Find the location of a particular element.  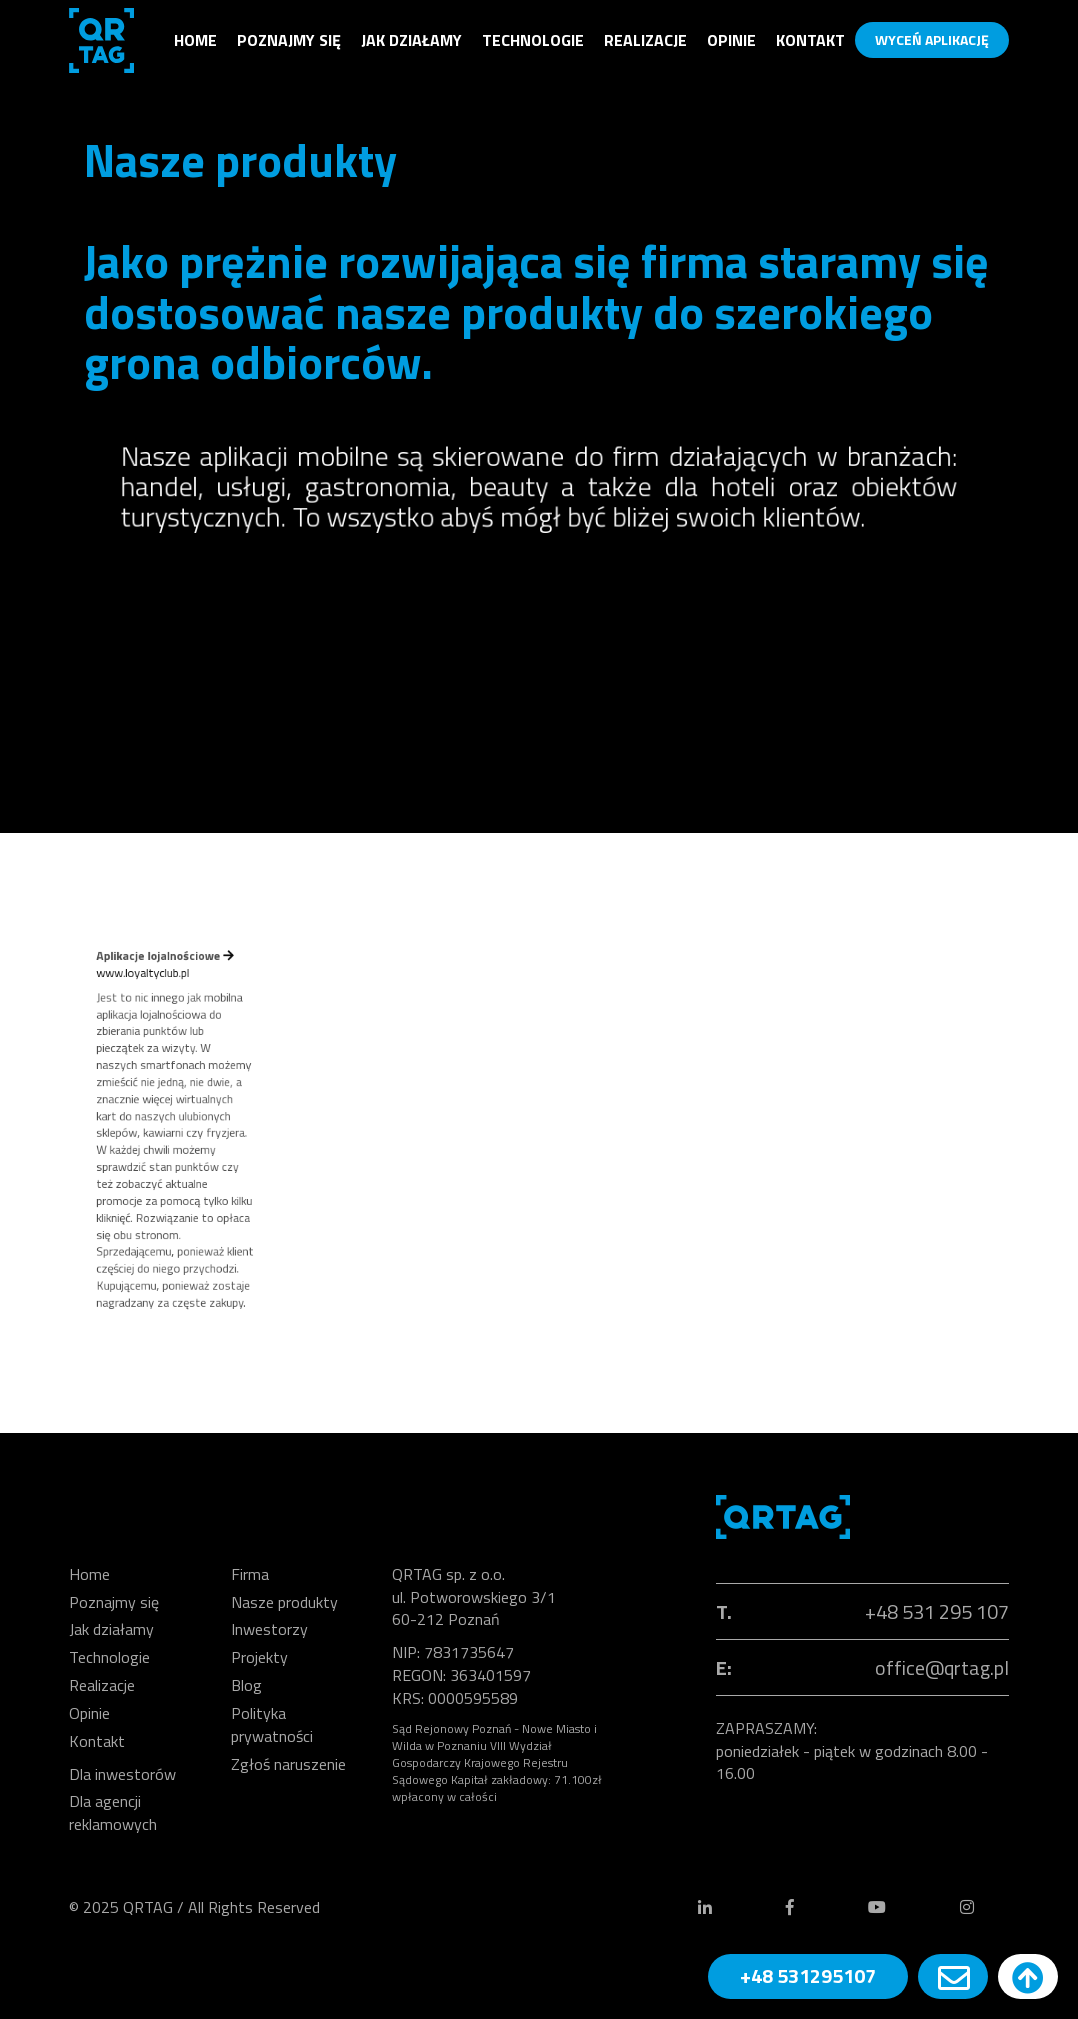

Realizacje is located at coordinates (645, 40).